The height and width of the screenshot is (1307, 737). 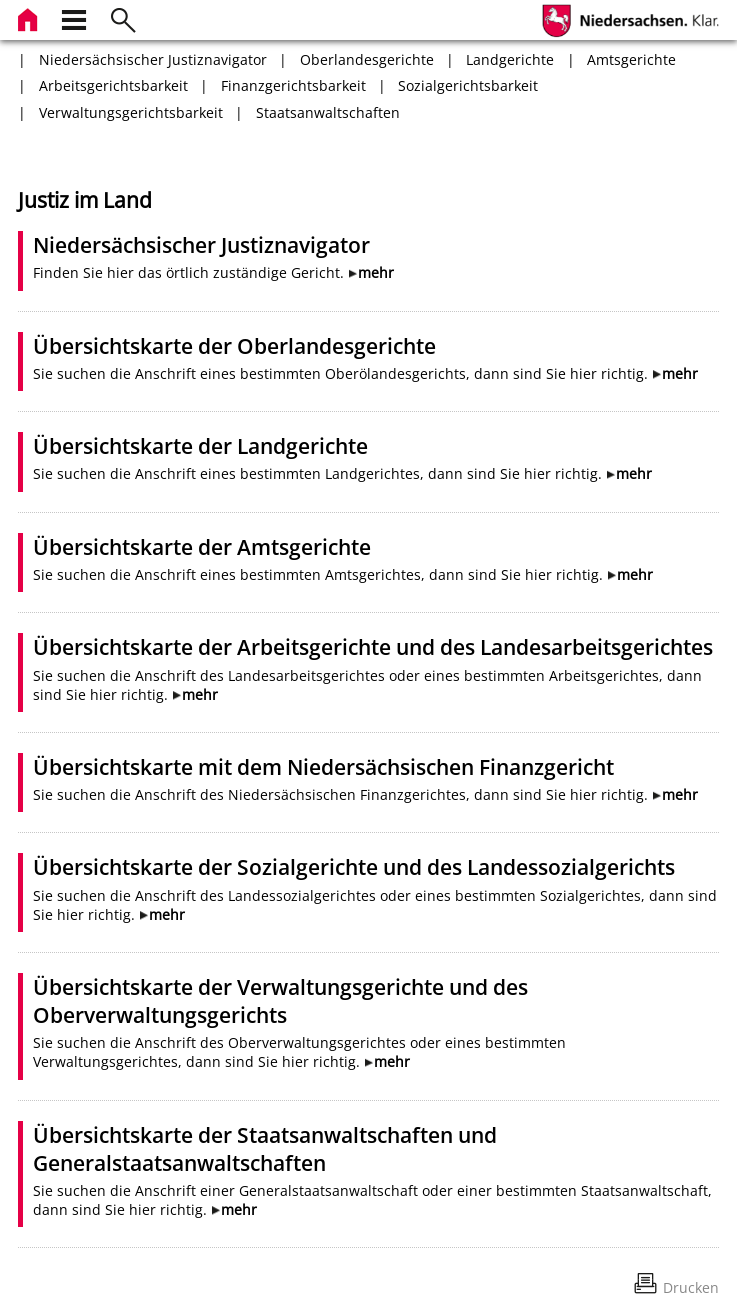 I want to click on Oberlandesgerichte, so click(x=367, y=59).